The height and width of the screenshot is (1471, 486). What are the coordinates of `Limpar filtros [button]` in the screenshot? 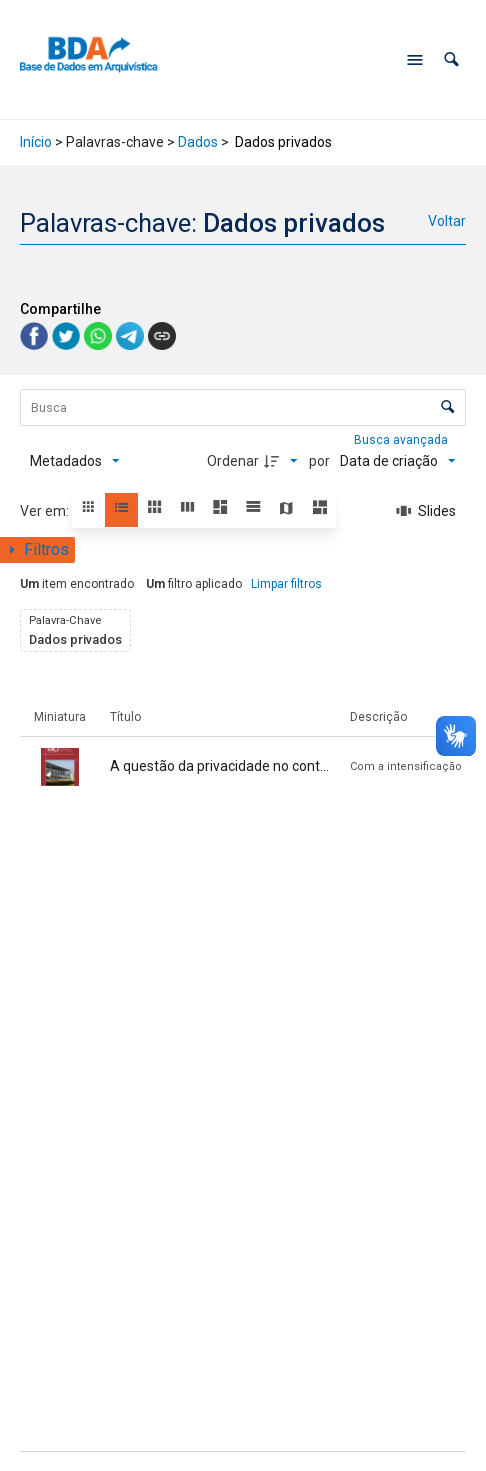 It's located at (286, 584).